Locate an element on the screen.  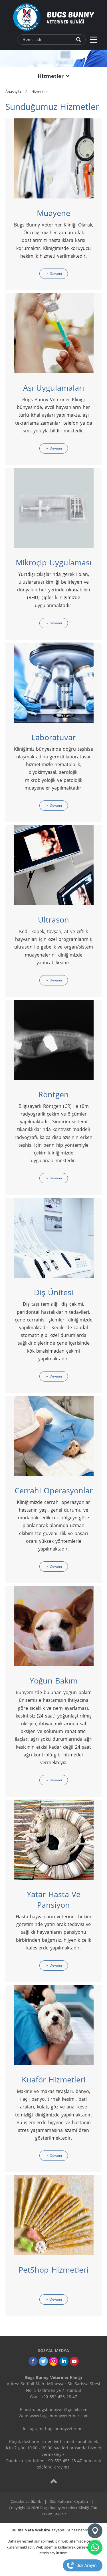
[Konum] is located at coordinates (95, 2530).